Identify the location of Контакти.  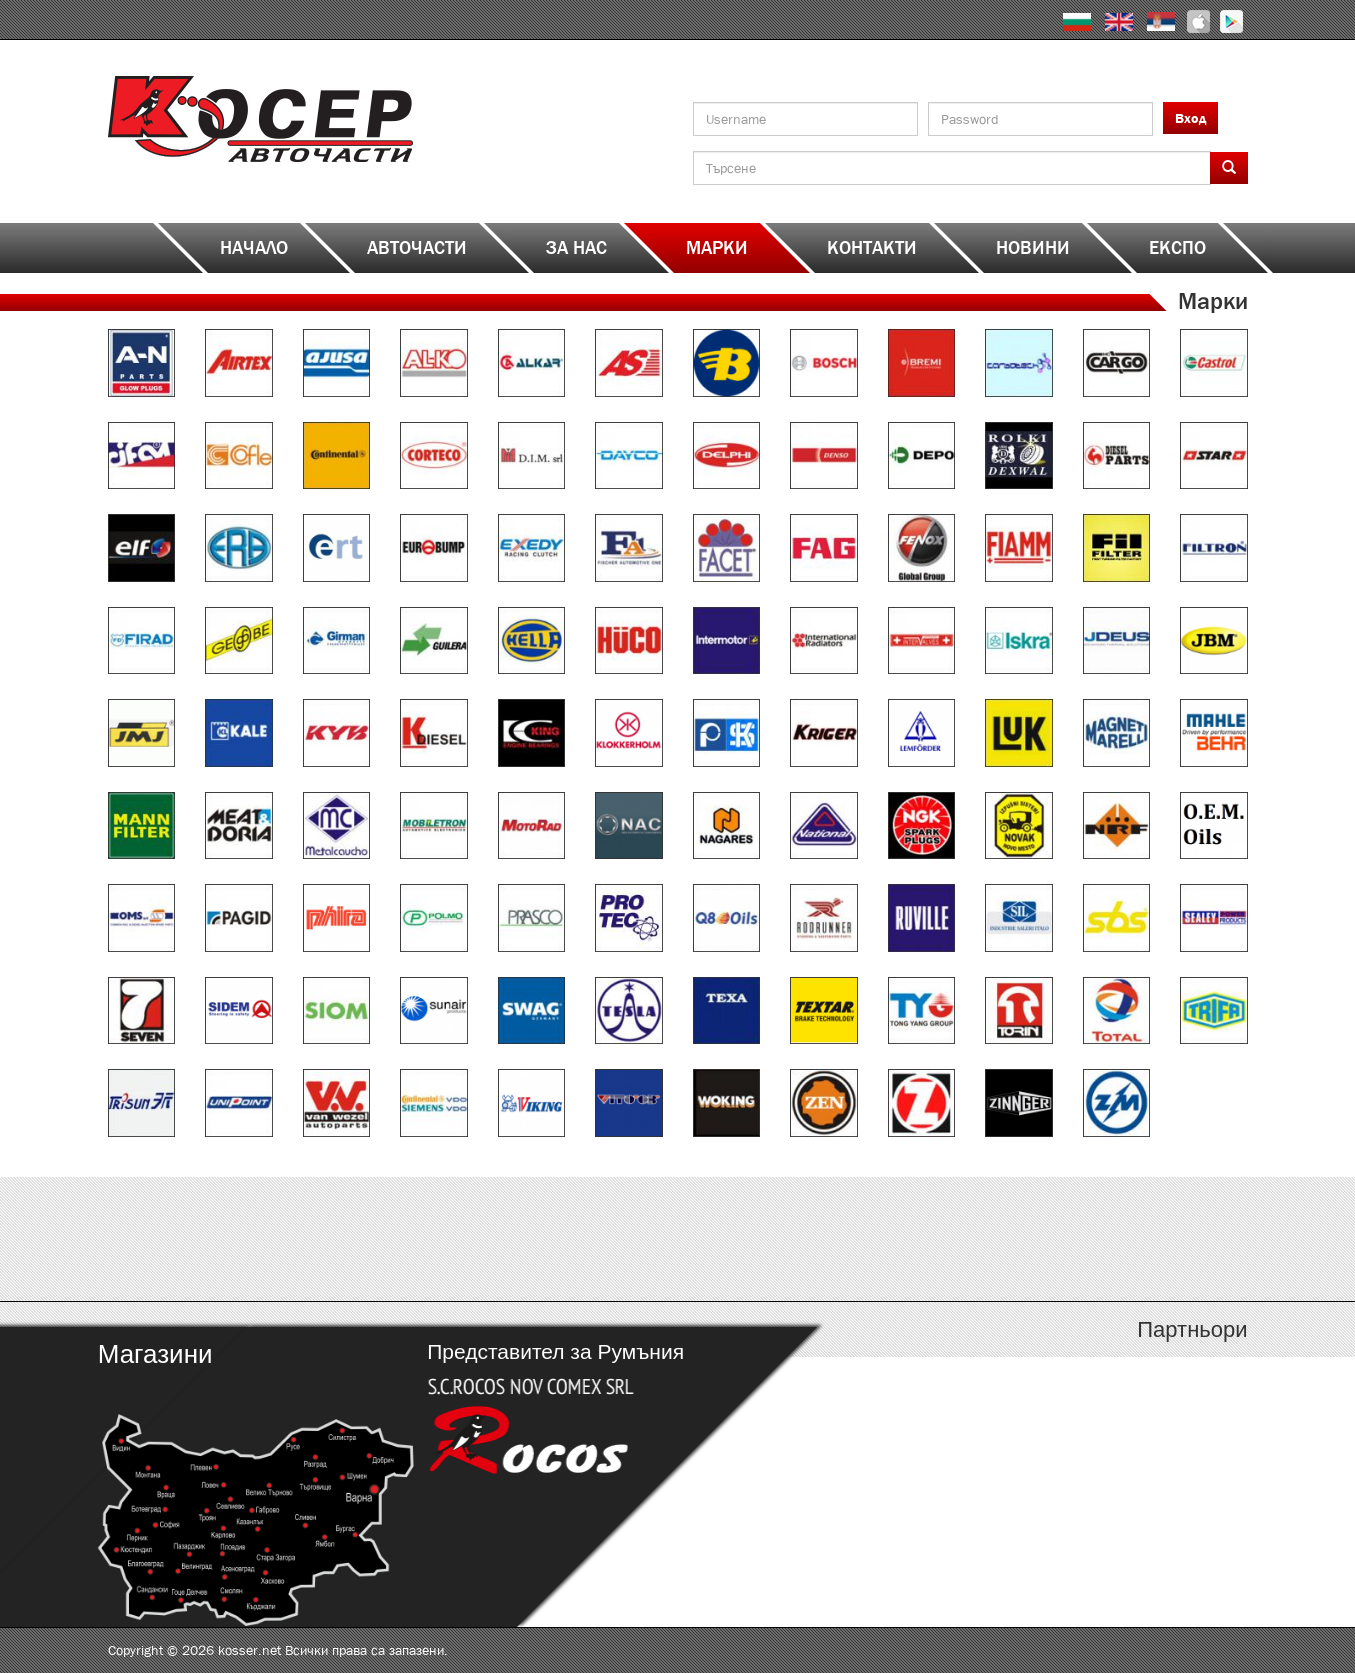
(872, 248).